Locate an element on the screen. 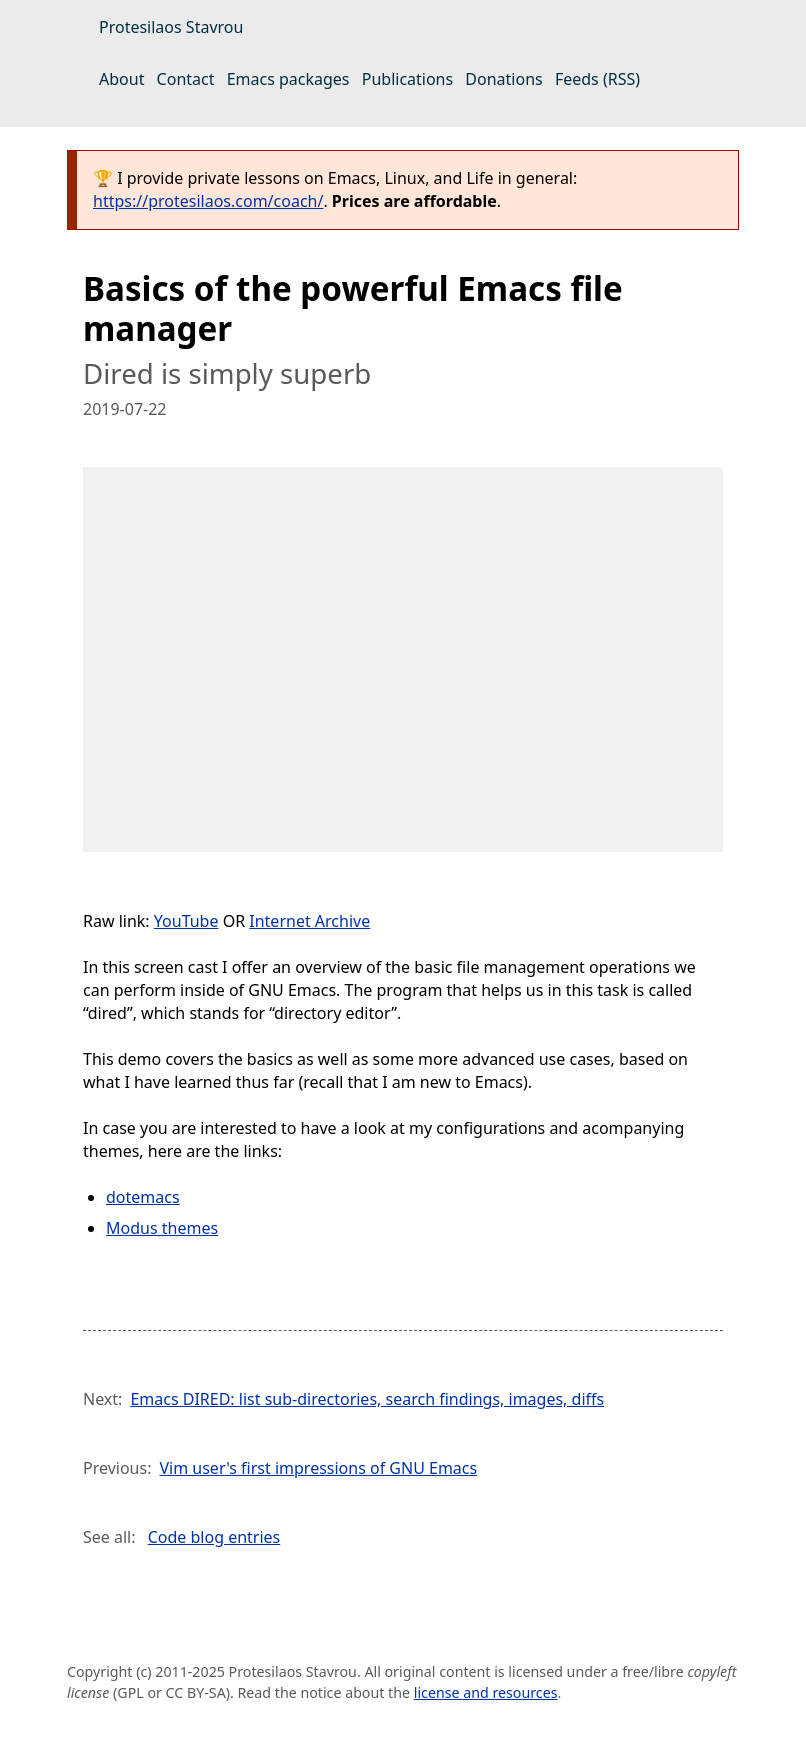 This screenshot has width=806, height=1750. YouTube is located at coordinates (186, 921).